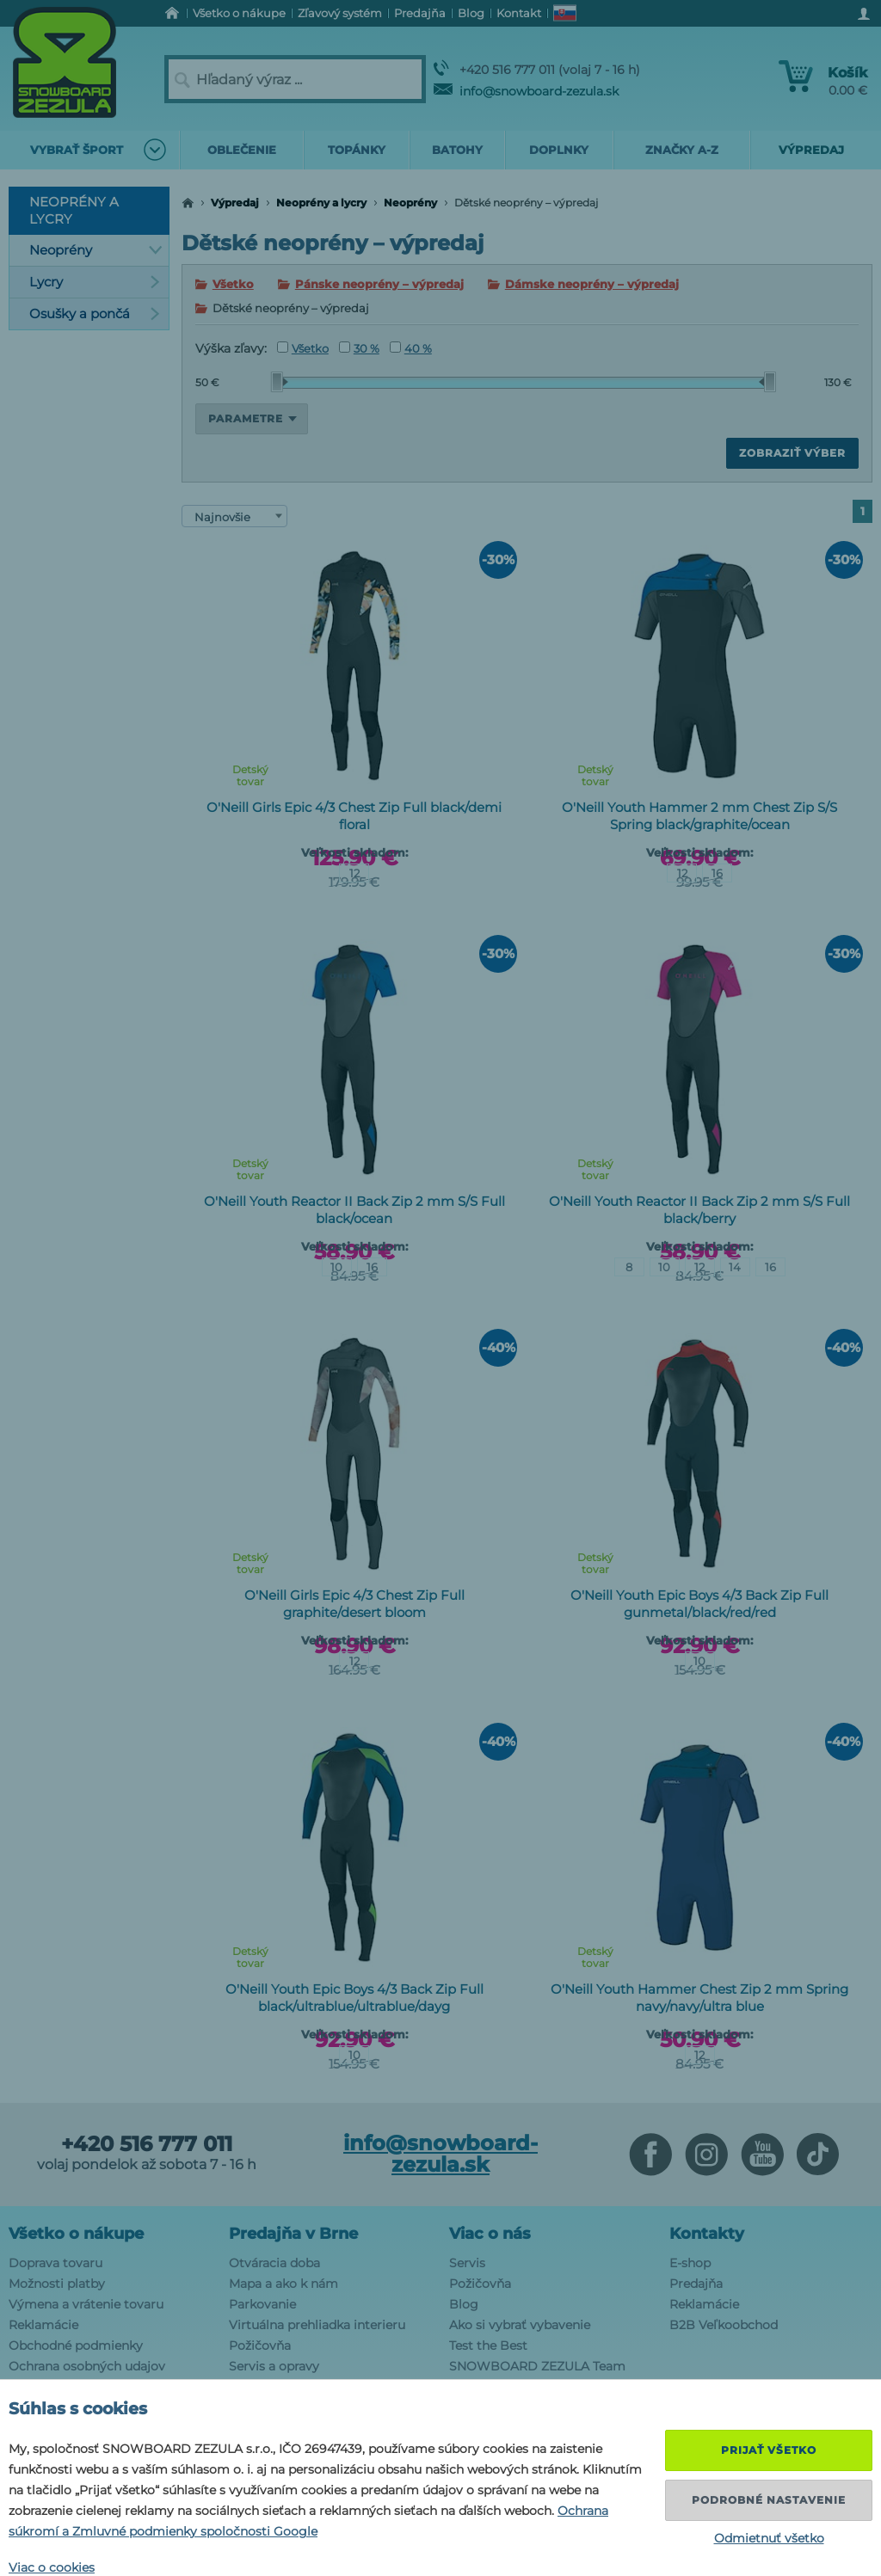 Image resolution: width=881 pixels, height=2576 pixels. Describe the element at coordinates (488, 2345) in the screenshot. I see `Test the Best` at that location.